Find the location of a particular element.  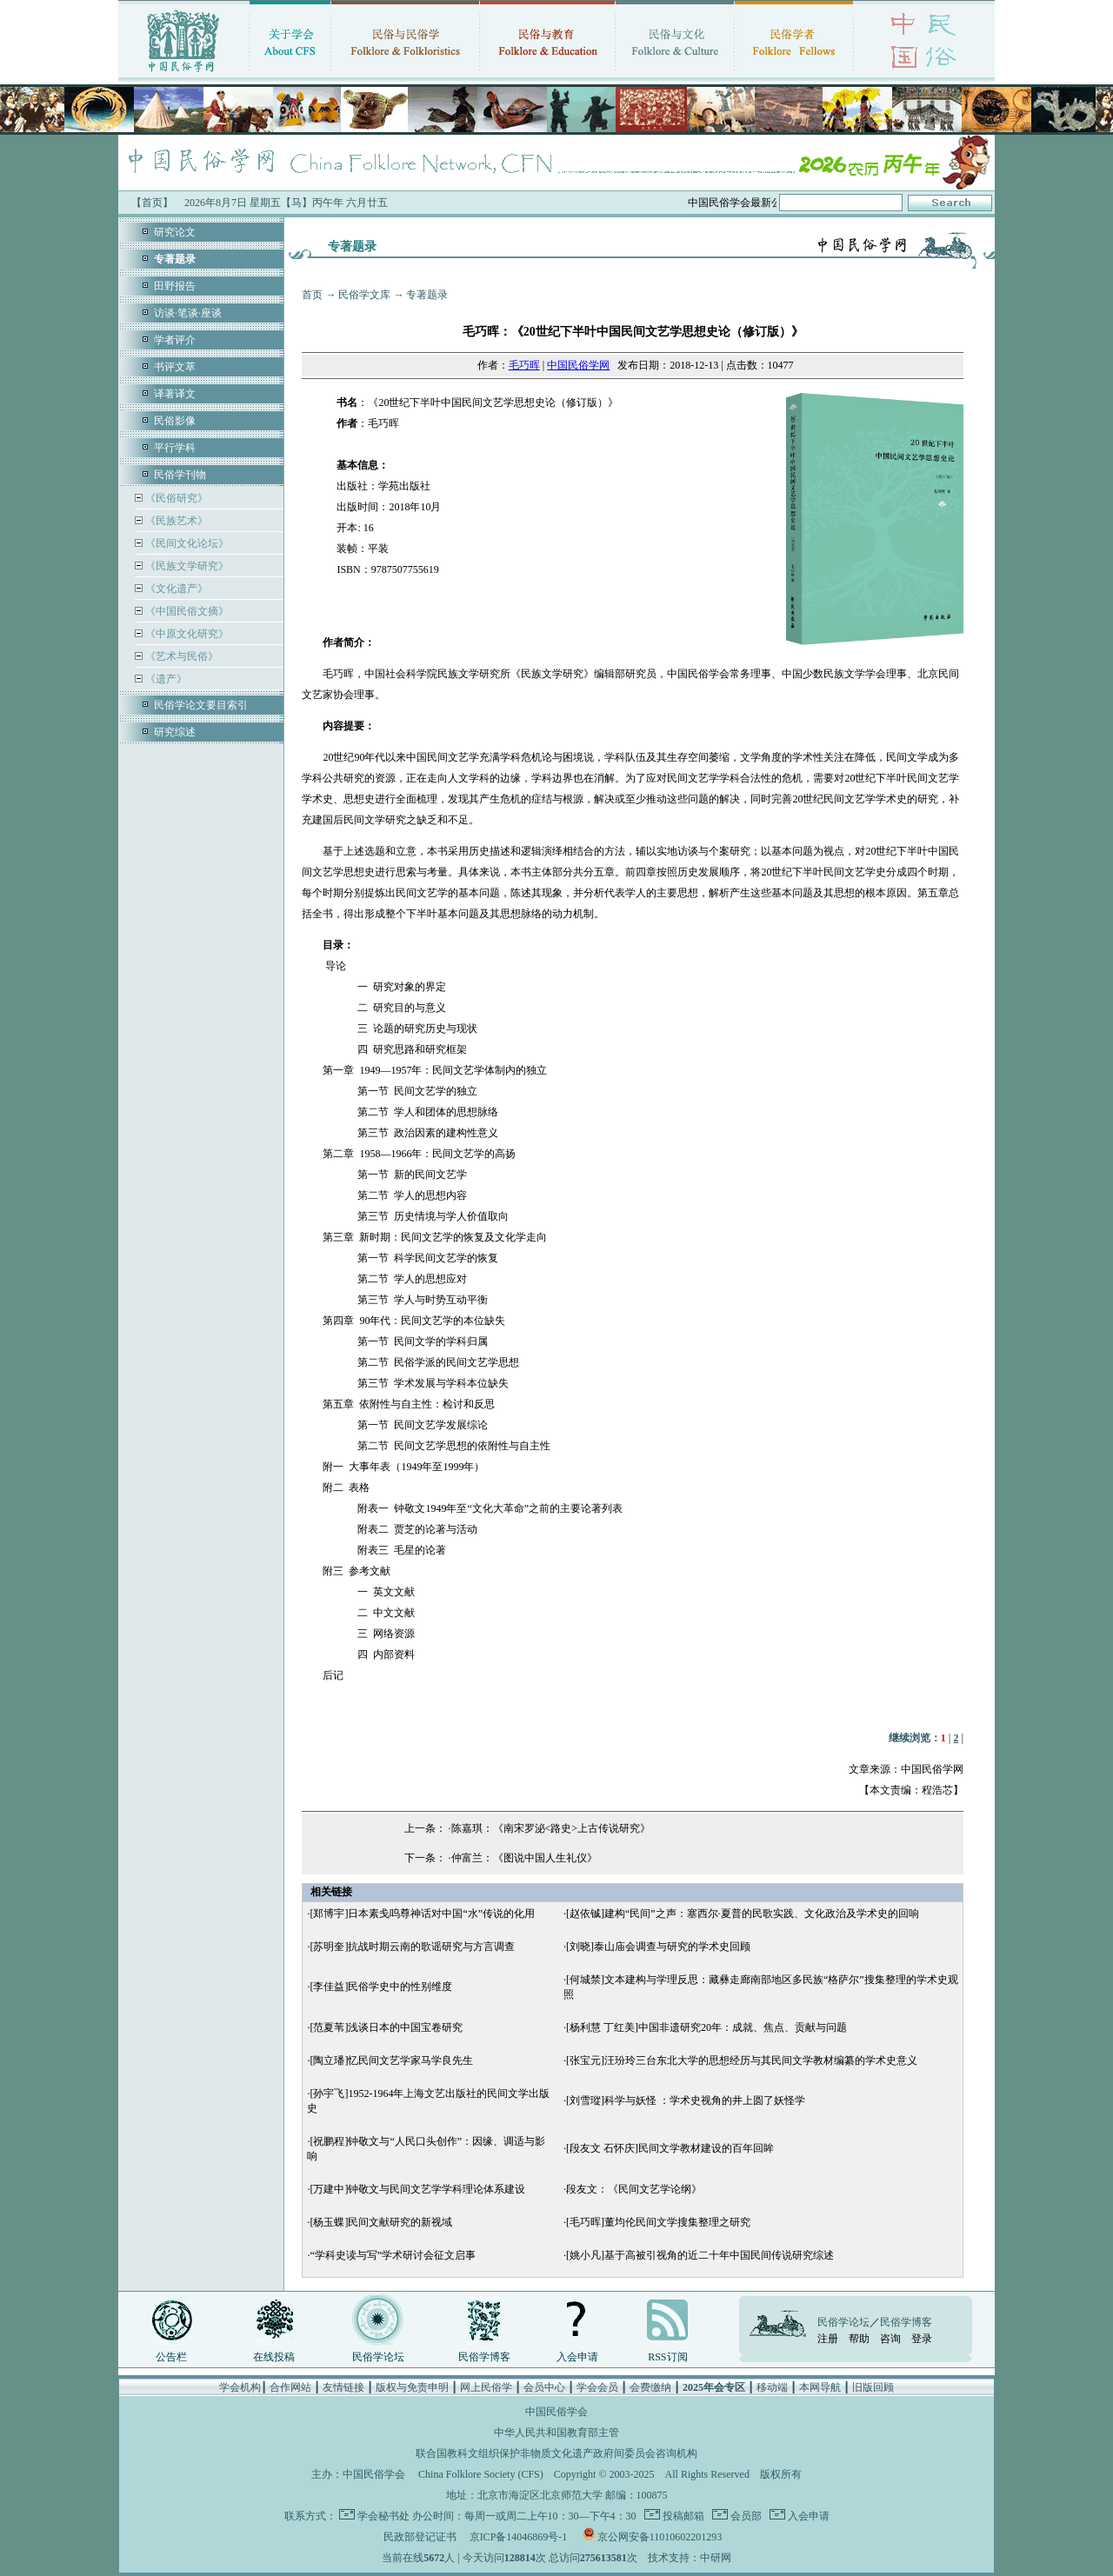

旧版回顾 is located at coordinates (873, 2387).